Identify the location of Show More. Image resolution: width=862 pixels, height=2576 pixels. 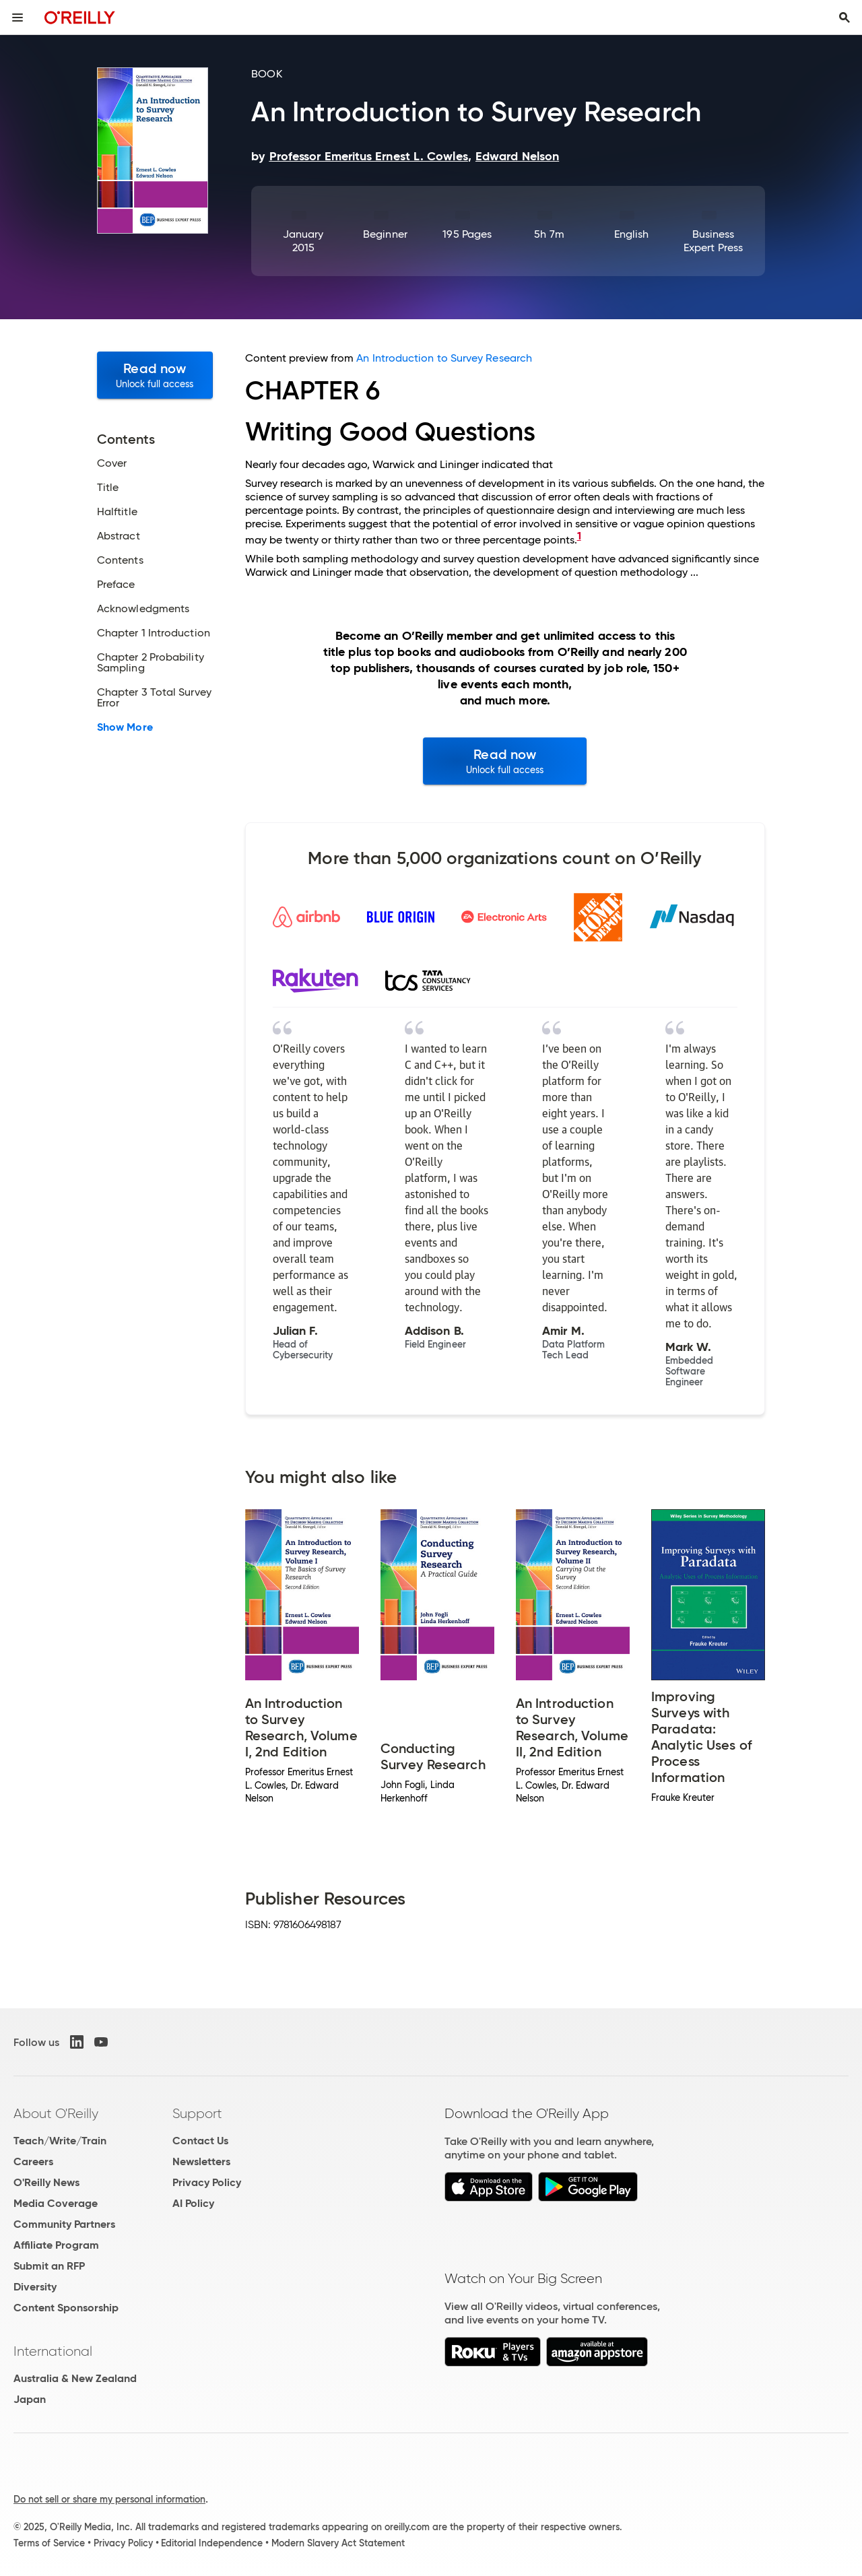
(125, 727).